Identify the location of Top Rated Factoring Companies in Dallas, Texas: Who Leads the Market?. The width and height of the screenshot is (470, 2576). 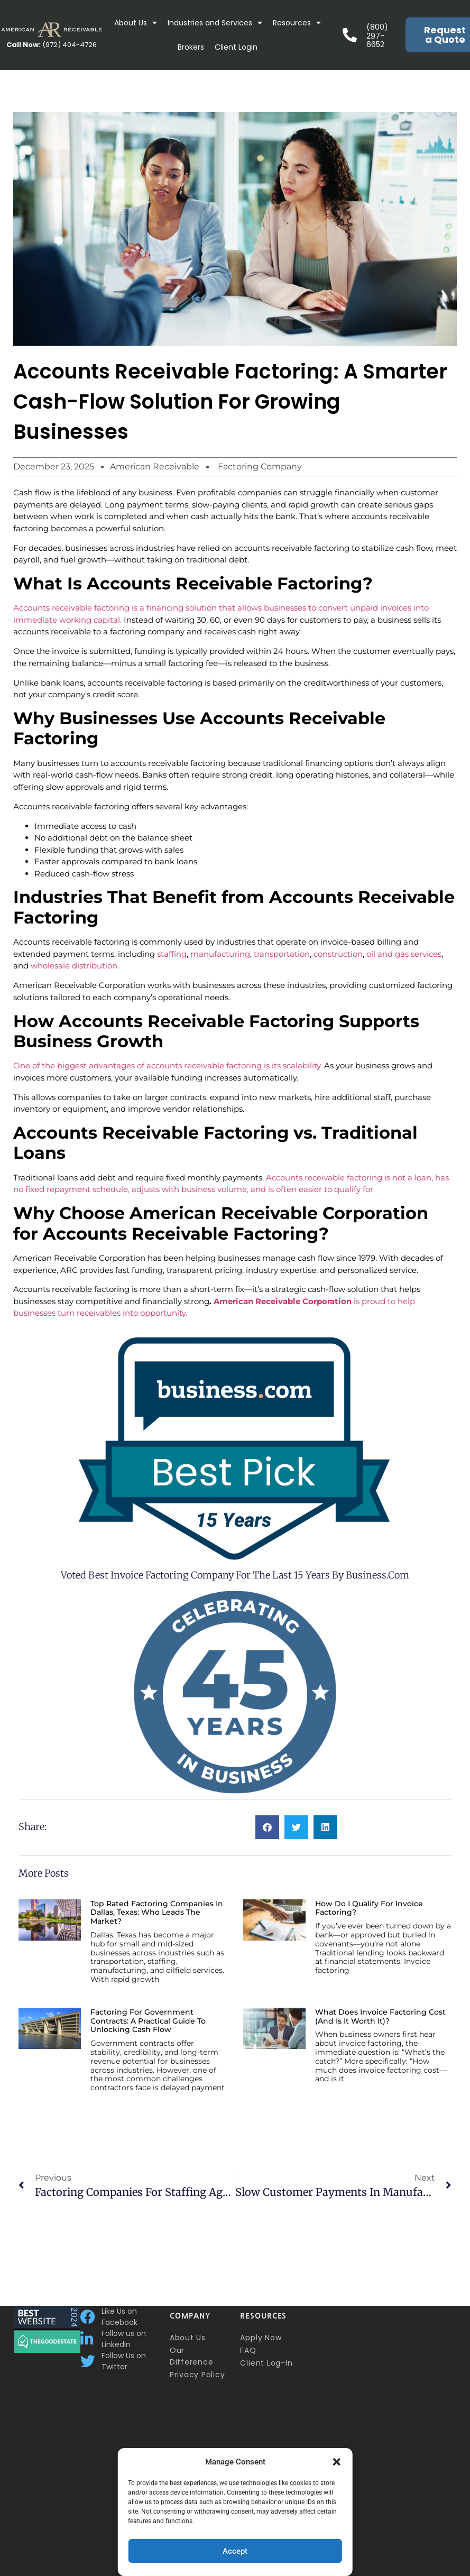
(156, 1912).